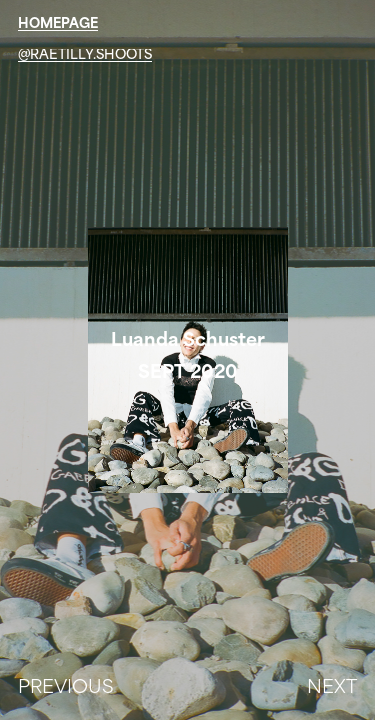  What do you see at coordinates (85, 55) in the screenshot?
I see `@raetilly.shoots` at bounding box center [85, 55].